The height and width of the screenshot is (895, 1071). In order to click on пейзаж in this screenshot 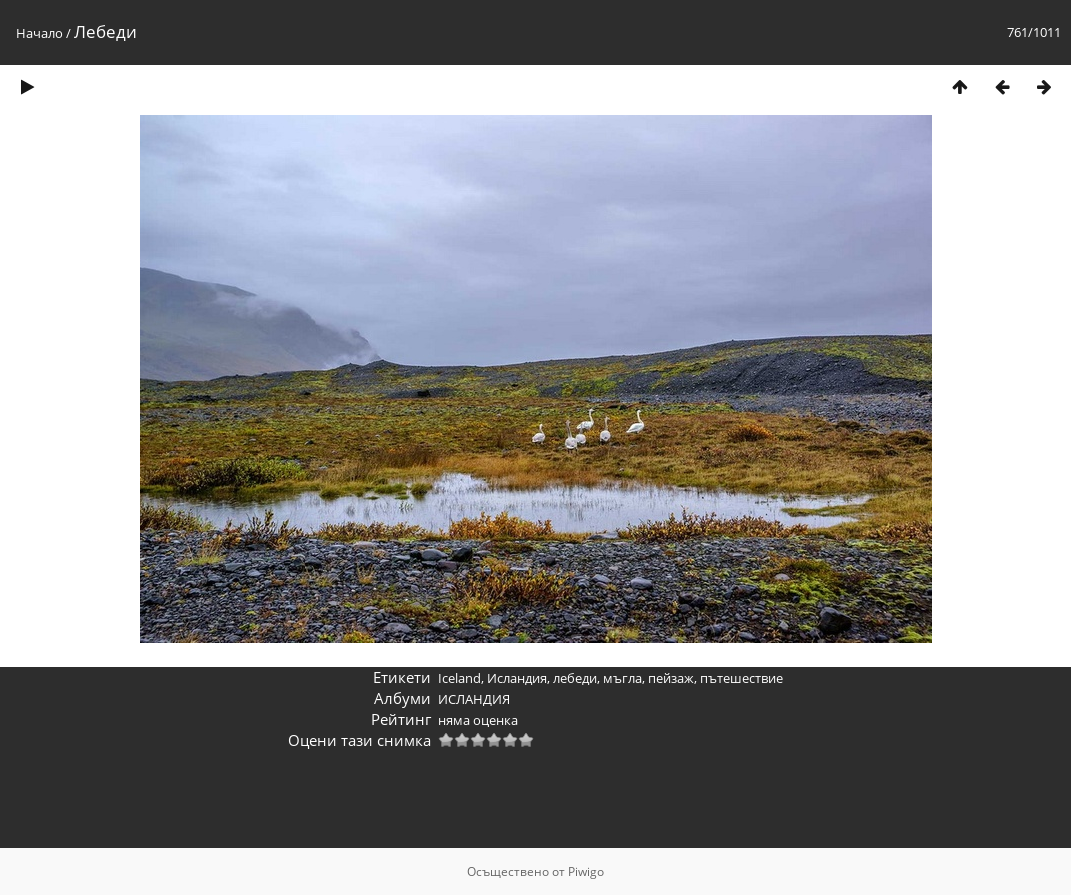, I will do `click(671, 678)`.